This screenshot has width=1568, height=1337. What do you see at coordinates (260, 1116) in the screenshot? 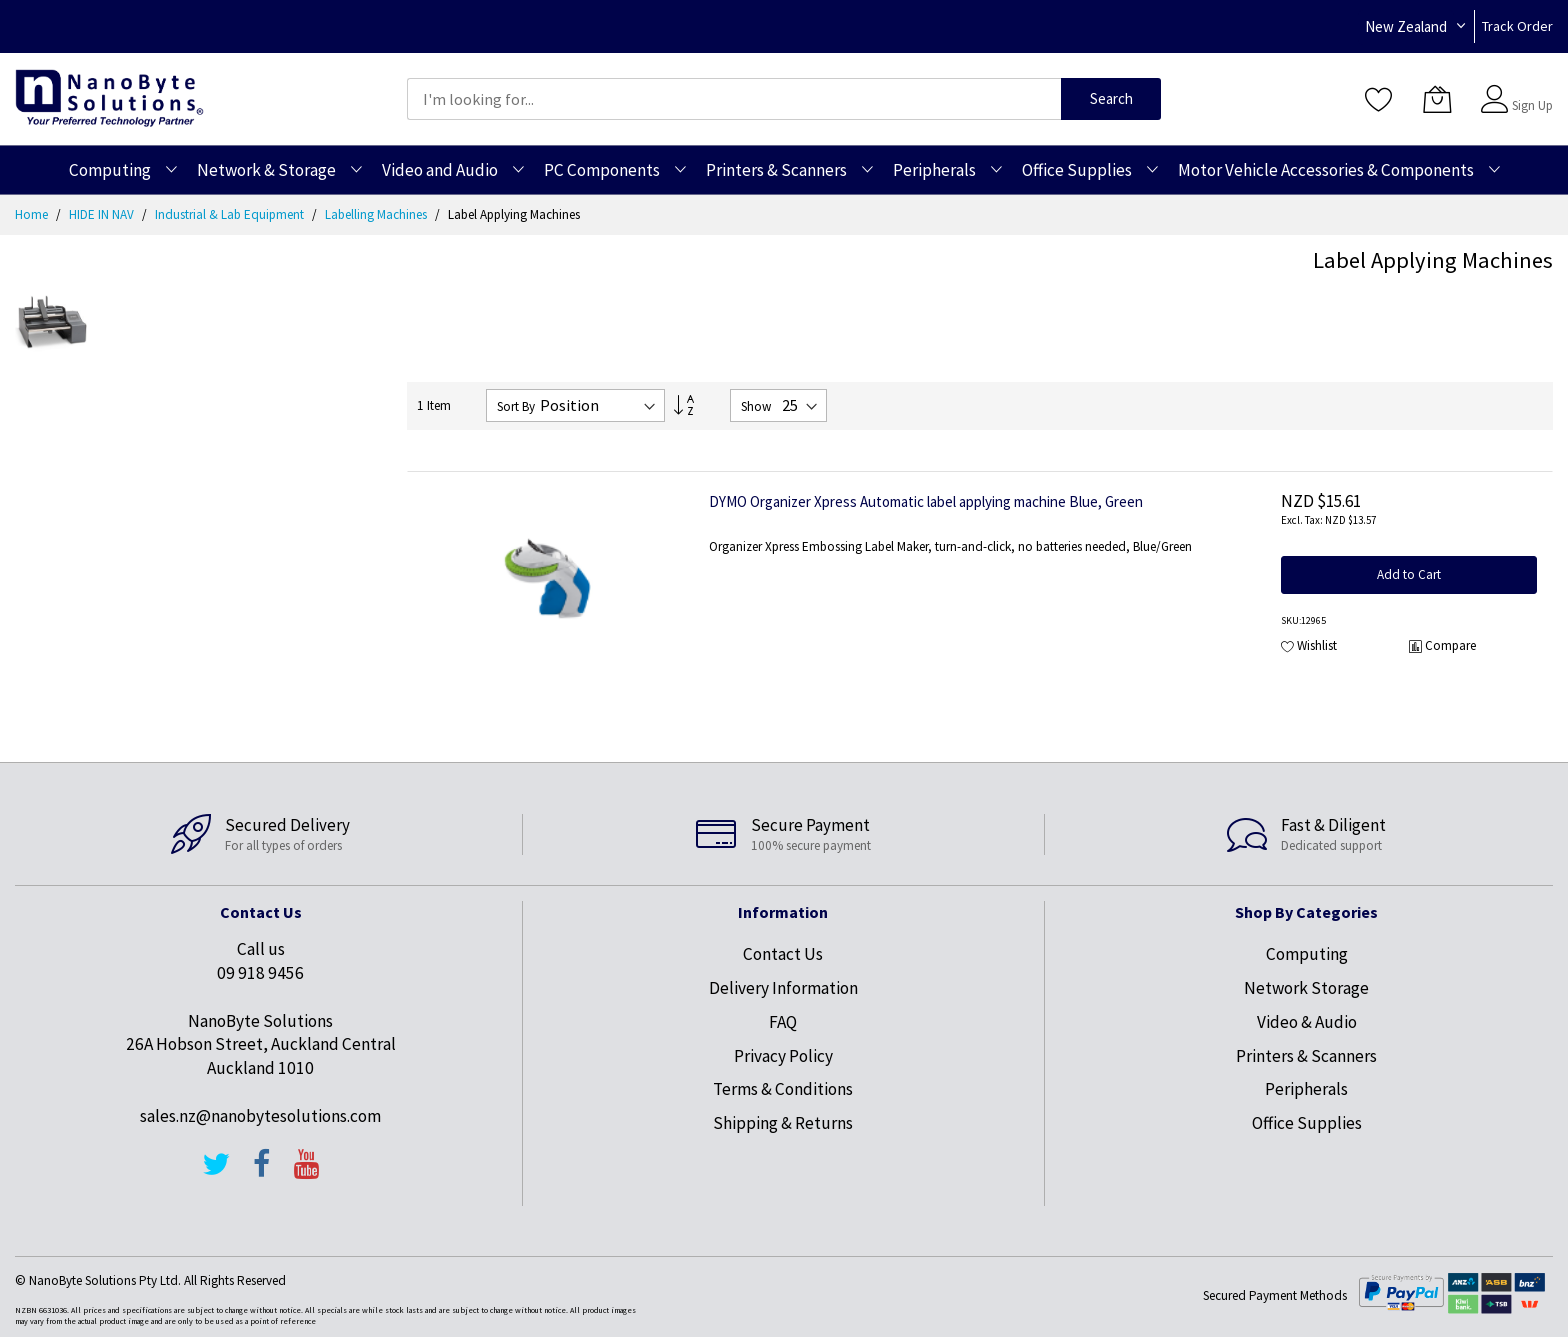
I see `sales.nz@nanobytesolutions.com` at bounding box center [260, 1116].